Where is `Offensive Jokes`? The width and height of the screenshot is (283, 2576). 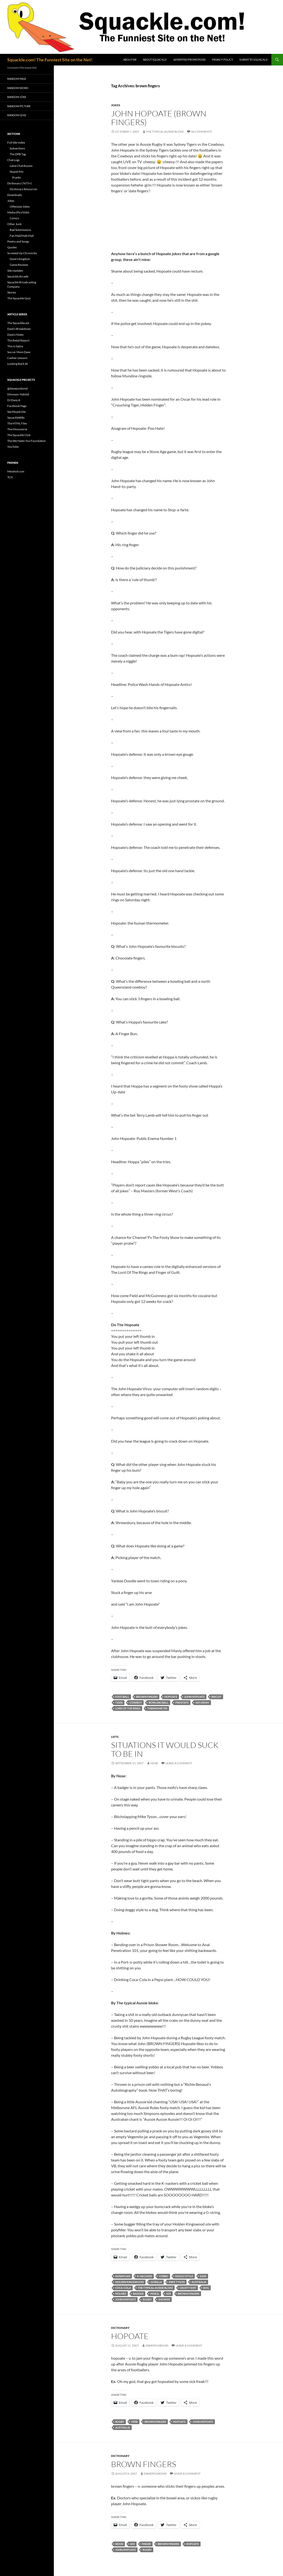 Offensive Jokes is located at coordinates (20, 206).